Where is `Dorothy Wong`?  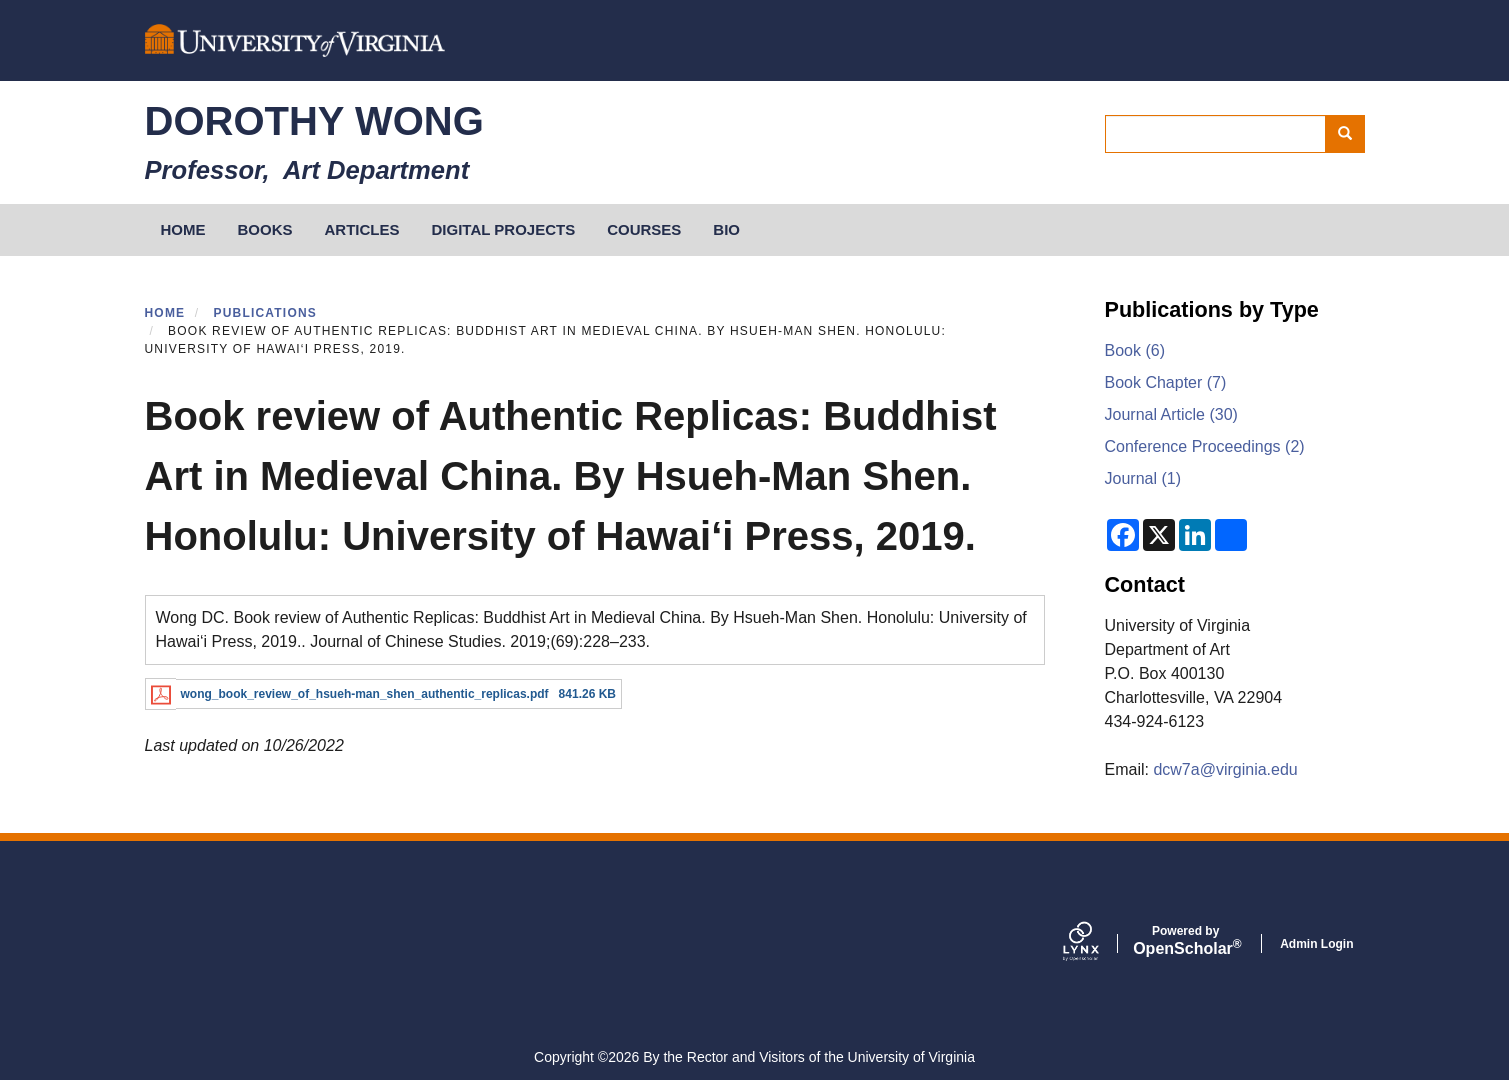
Dorothy Wong is located at coordinates (314, 121).